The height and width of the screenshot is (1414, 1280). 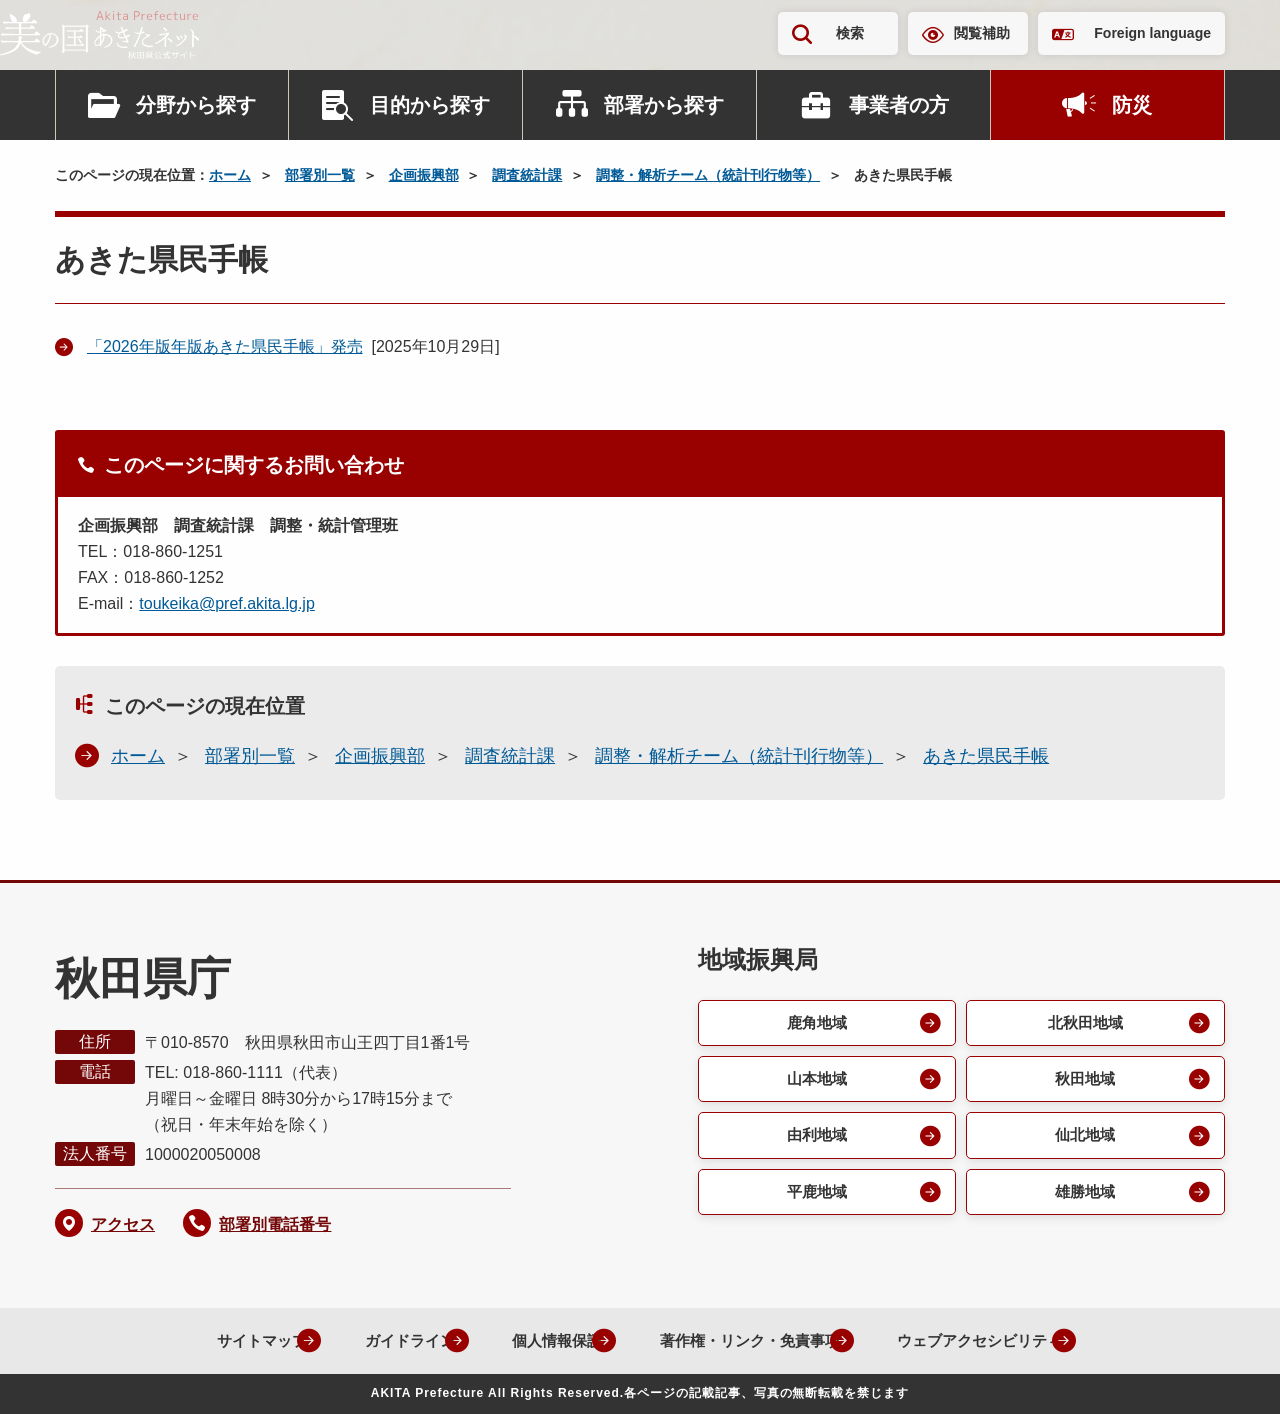 I want to click on アクセス, so click(x=123, y=1224).